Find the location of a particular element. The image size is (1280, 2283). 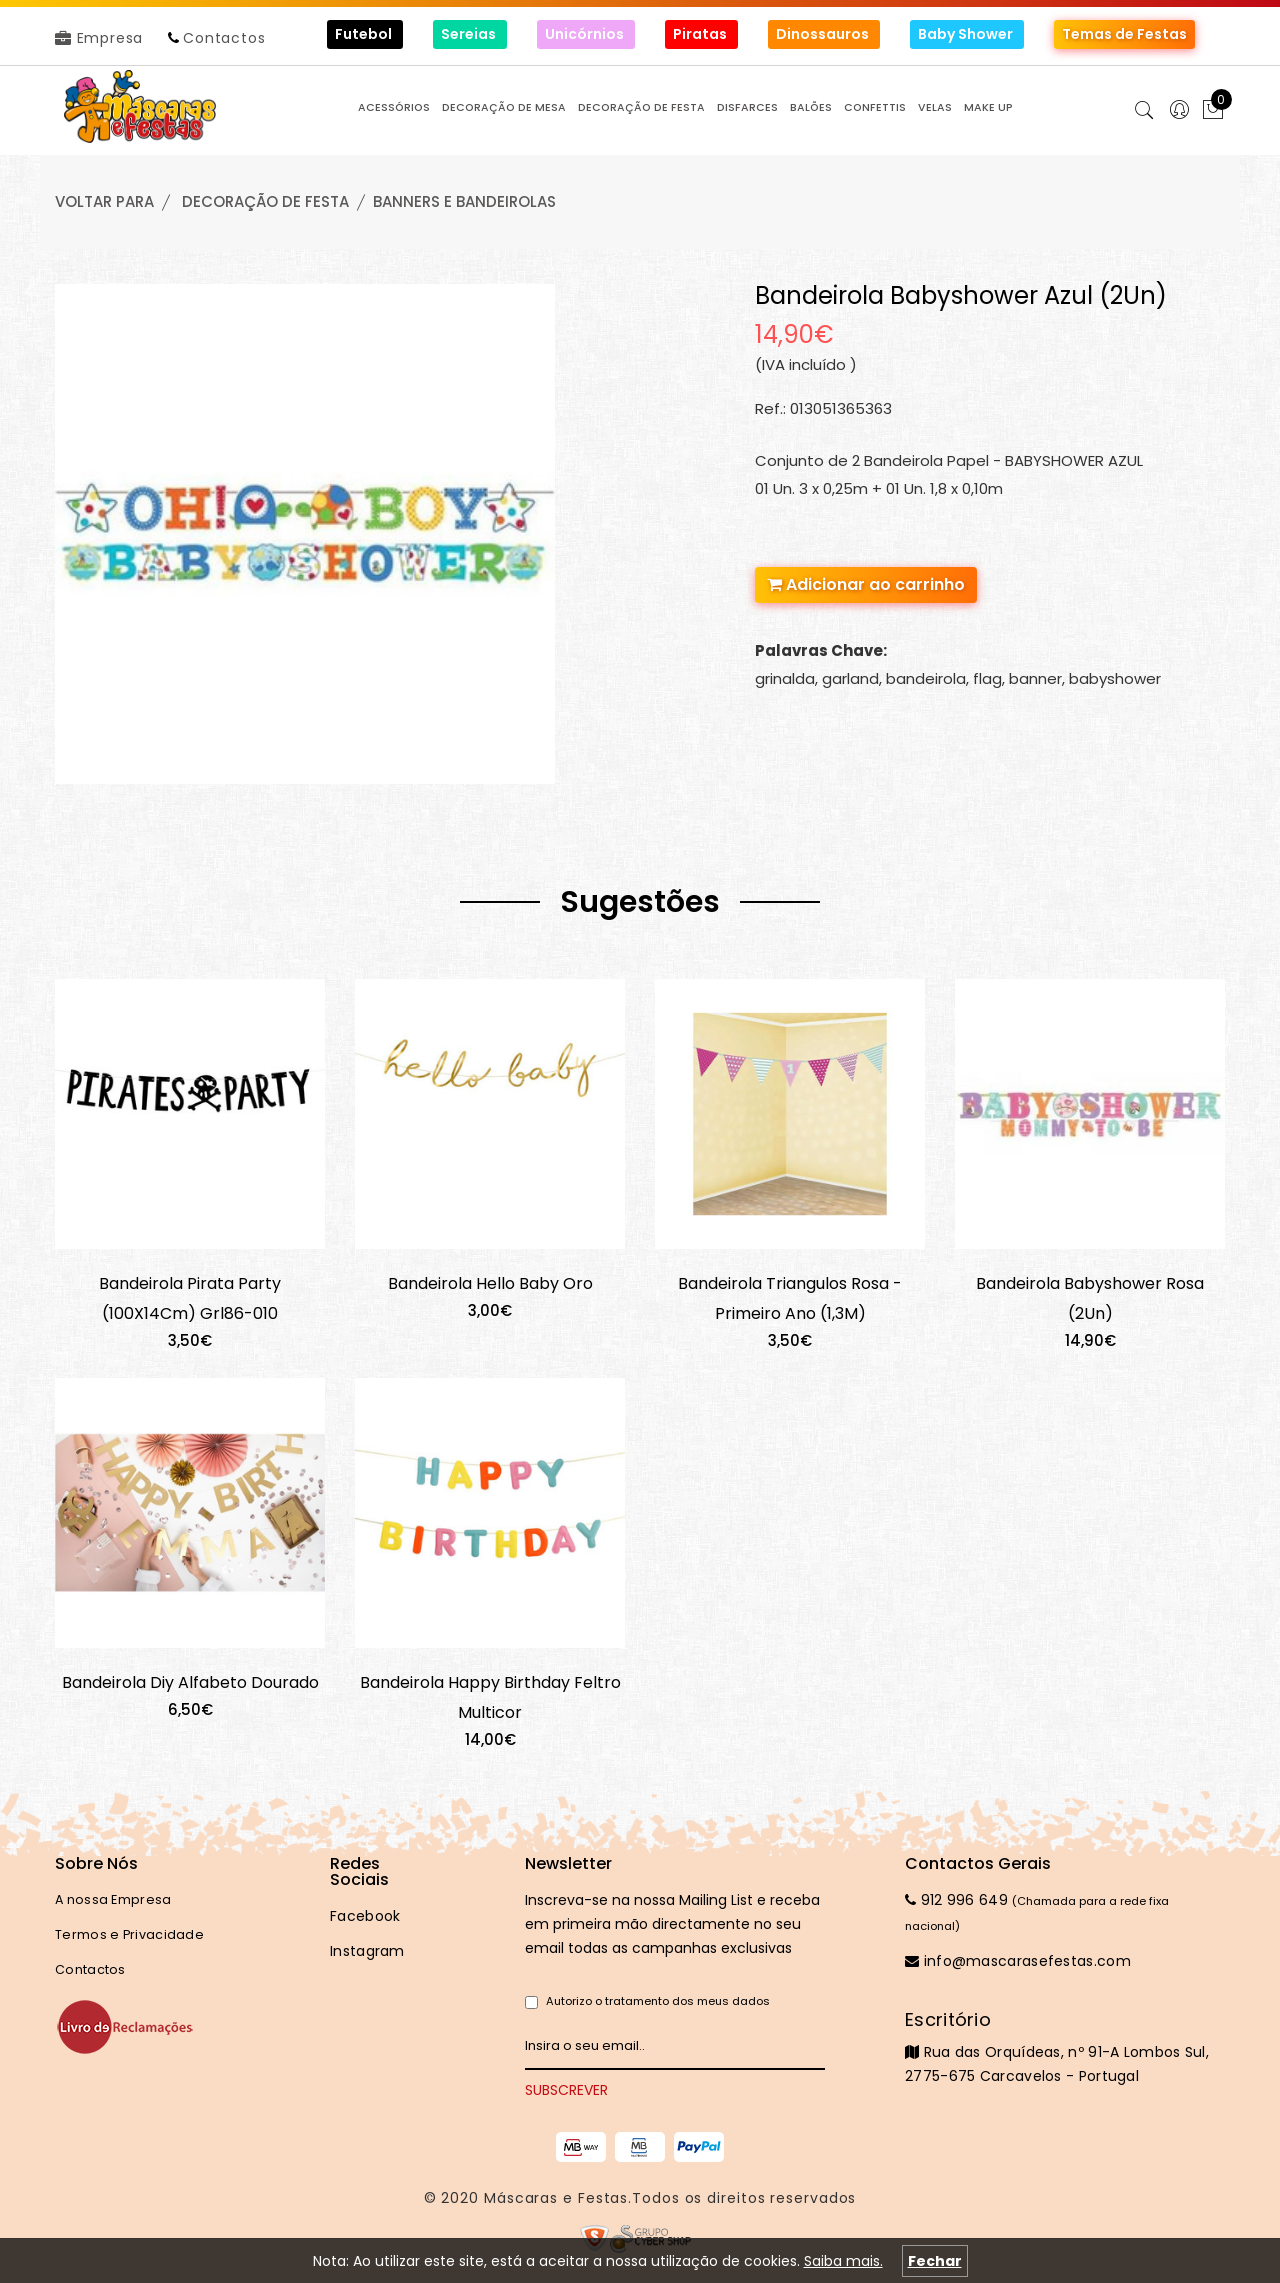

Sereias is located at coordinates (470, 34).